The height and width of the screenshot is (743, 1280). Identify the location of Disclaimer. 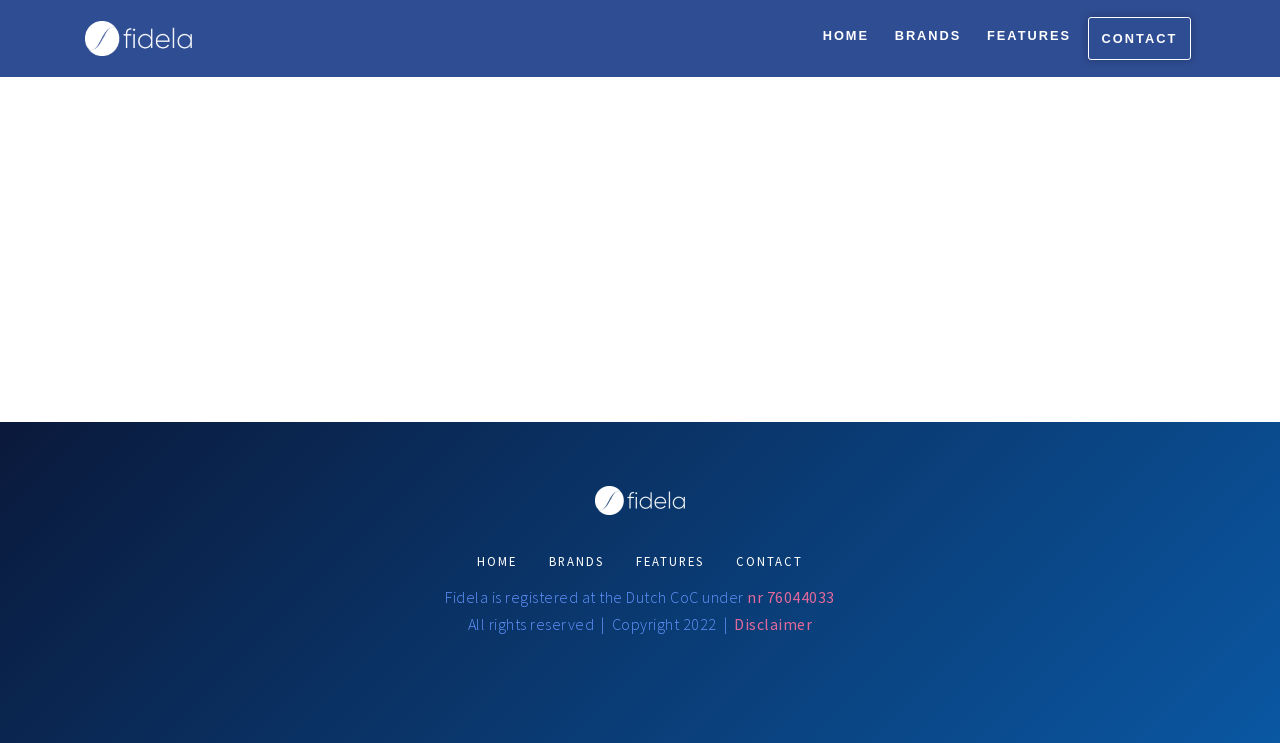
(773, 624).